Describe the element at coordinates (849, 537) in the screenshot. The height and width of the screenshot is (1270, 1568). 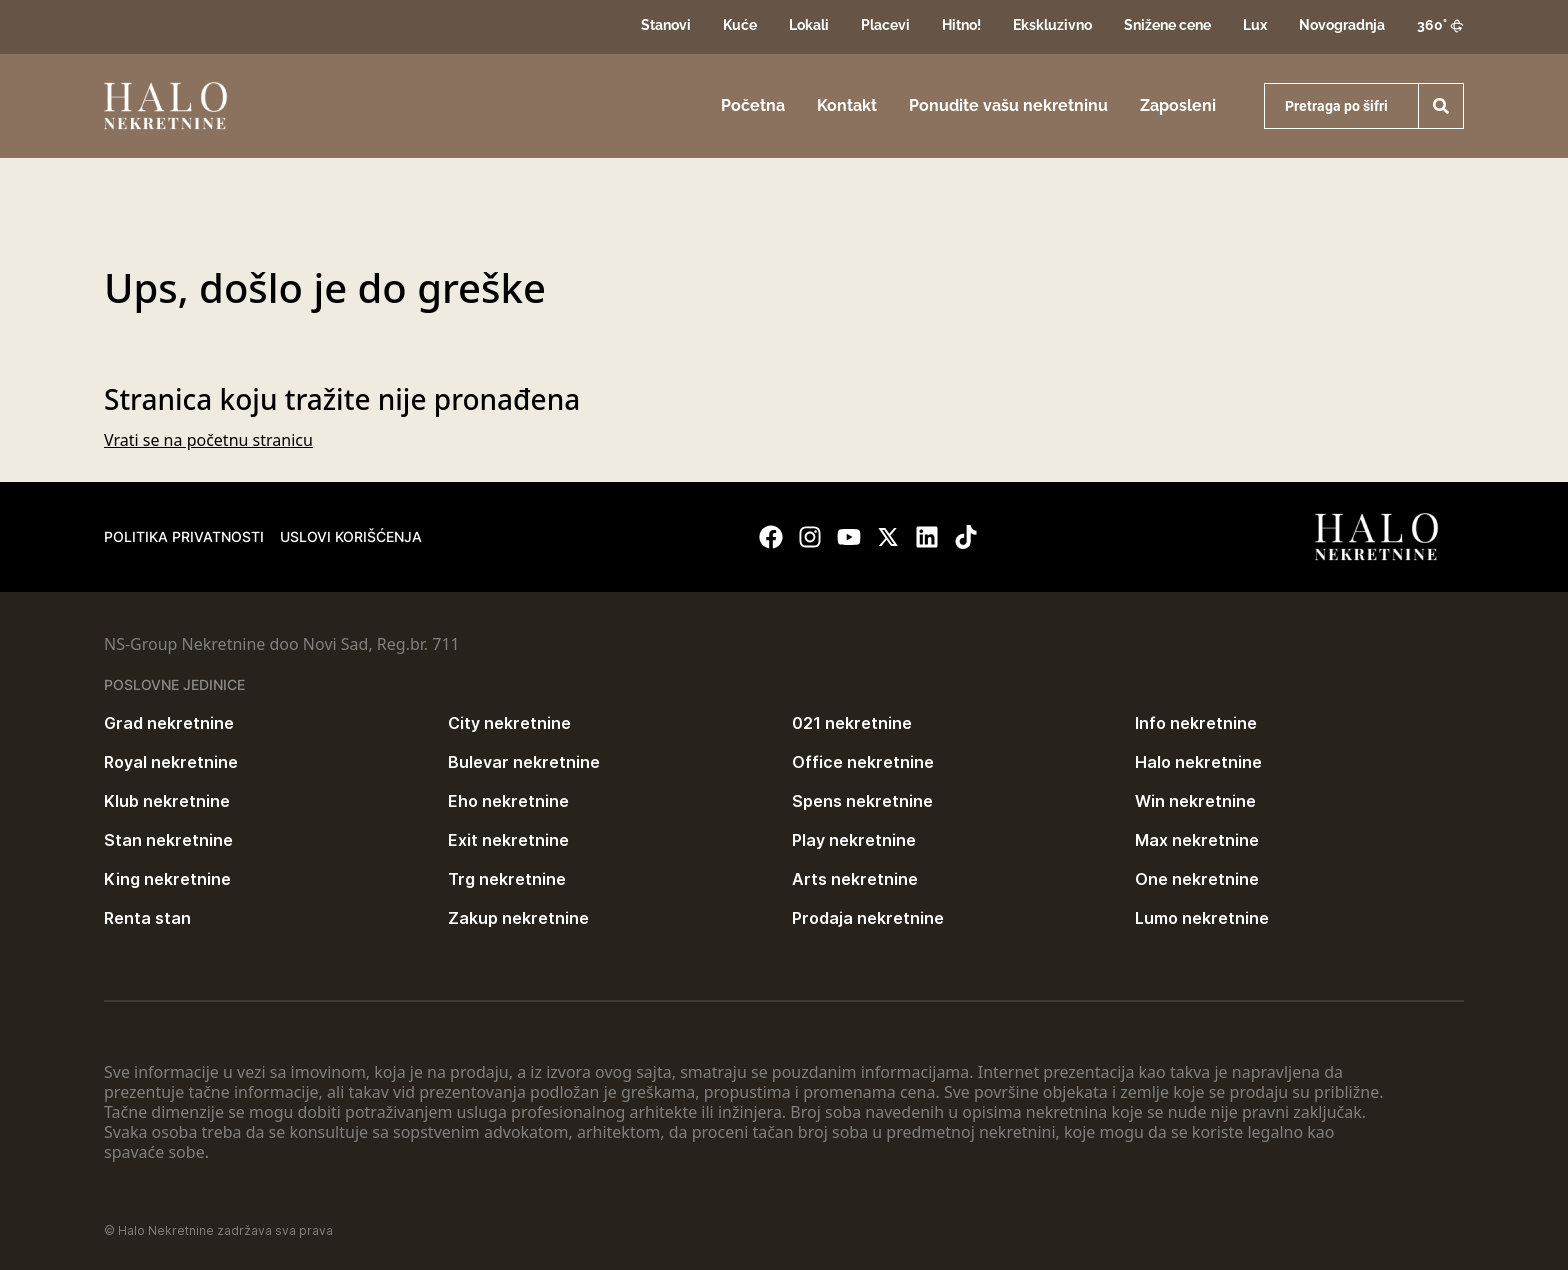
I see `[Visit our Youtube channel]` at that location.